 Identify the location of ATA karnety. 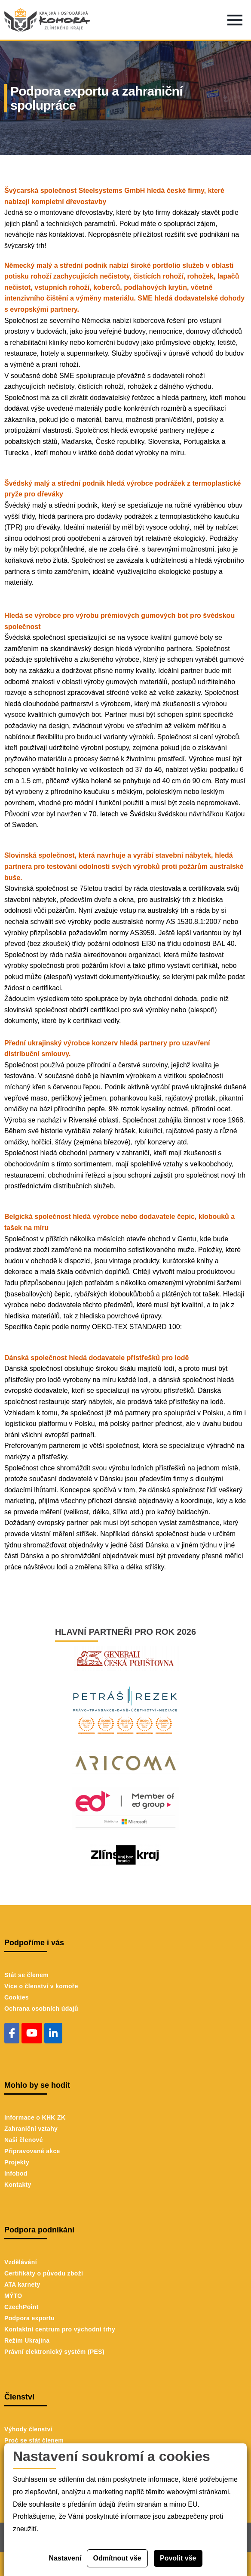
(22, 2284).